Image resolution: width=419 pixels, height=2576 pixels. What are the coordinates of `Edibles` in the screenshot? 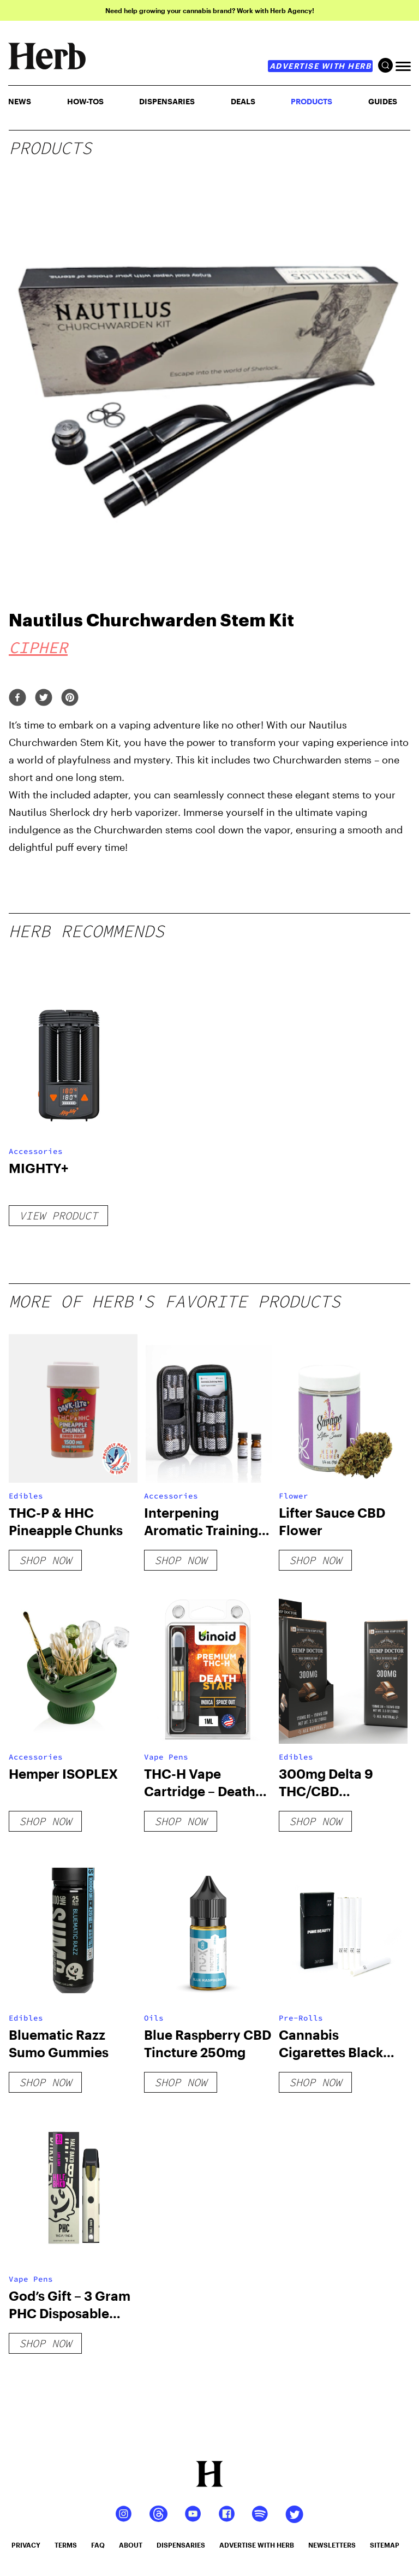 It's located at (26, 1496).